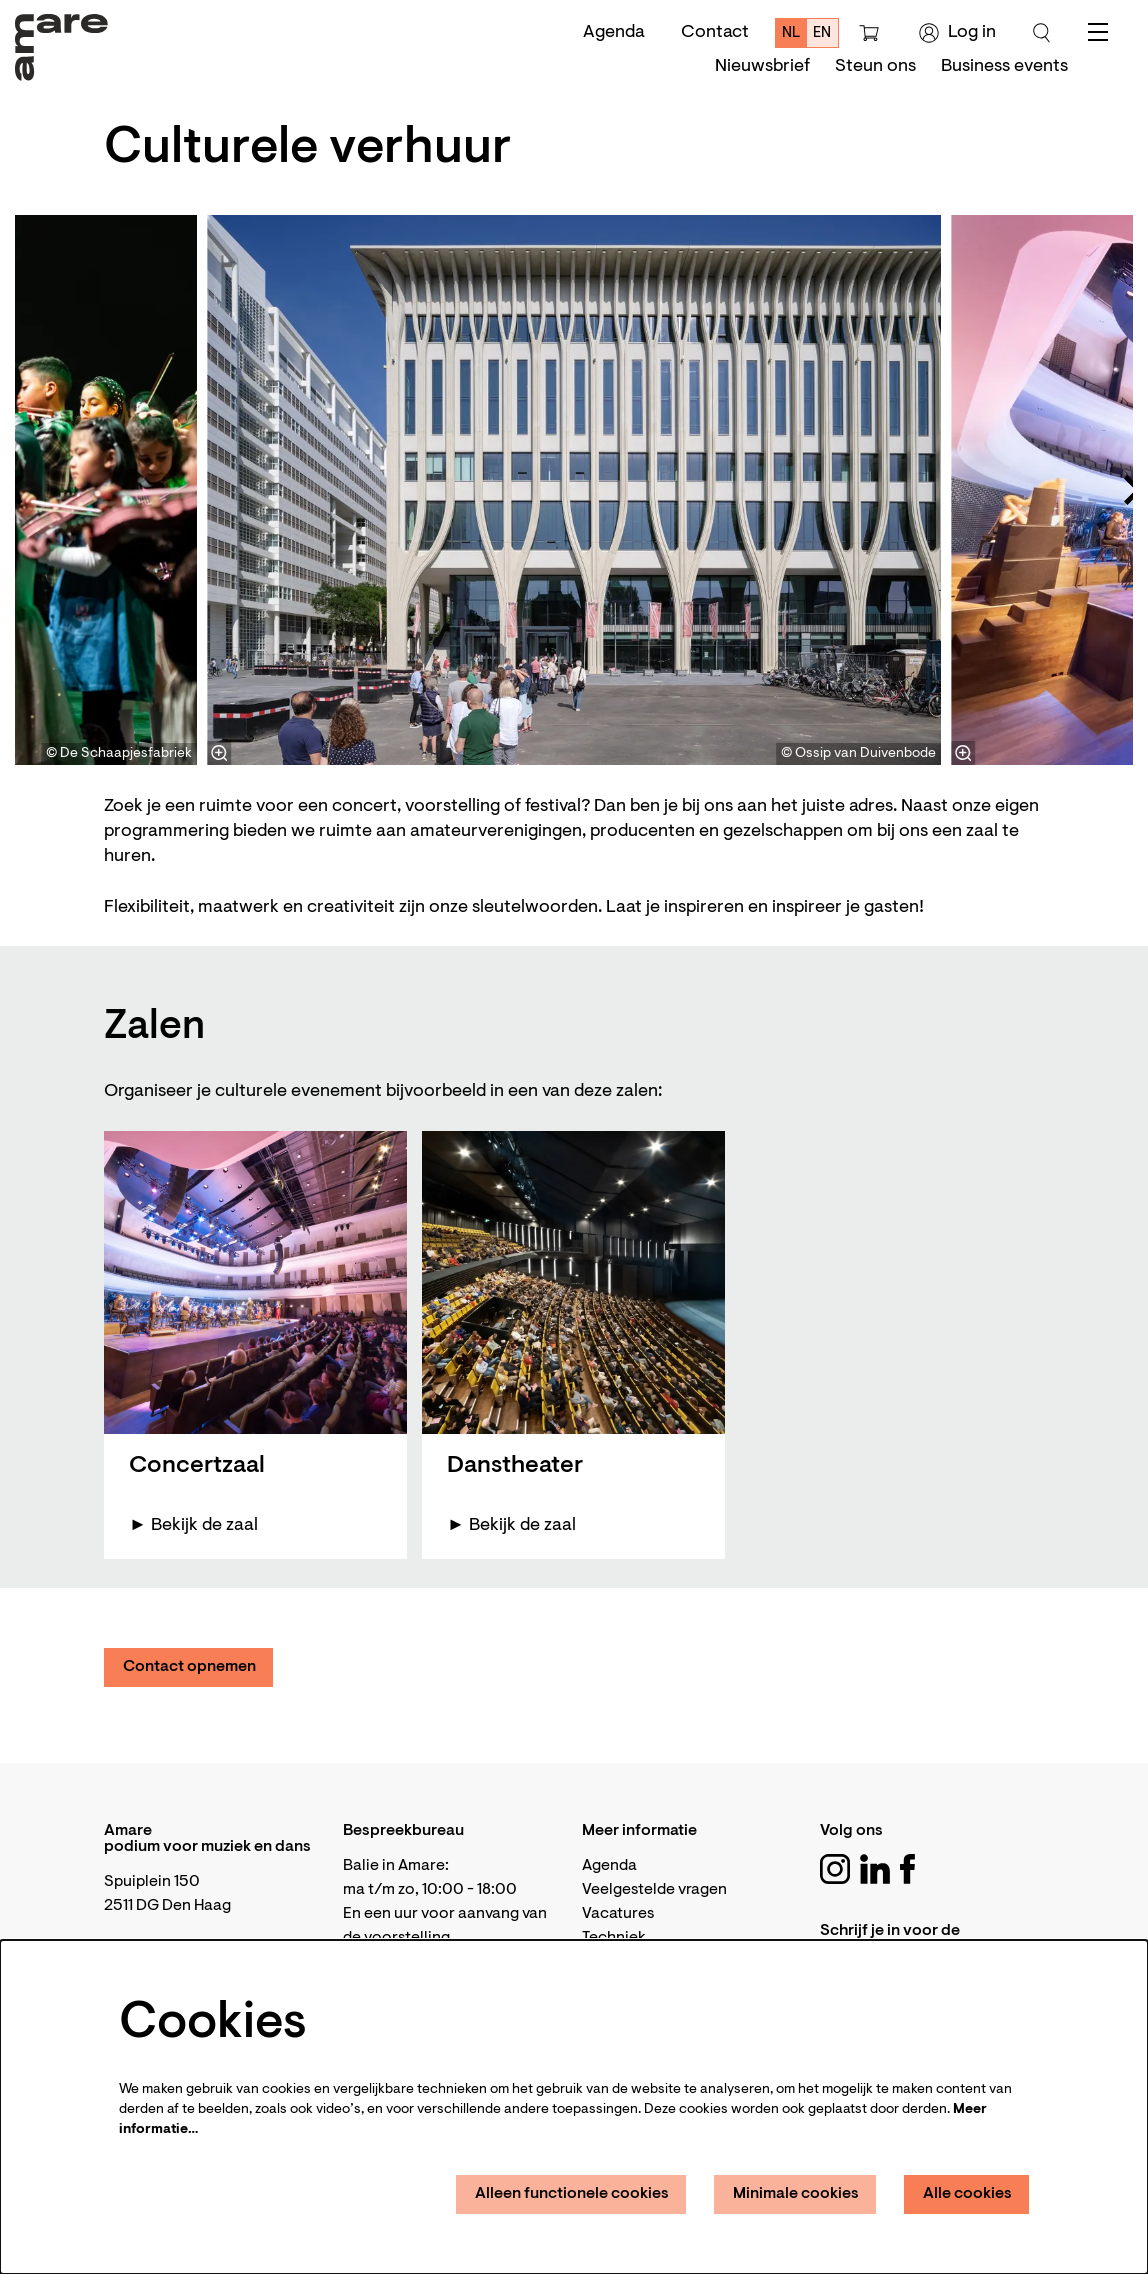 The image size is (1148, 2274). Describe the element at coordinates (957, 33) in the screenshot. I see `Log in` at that location.